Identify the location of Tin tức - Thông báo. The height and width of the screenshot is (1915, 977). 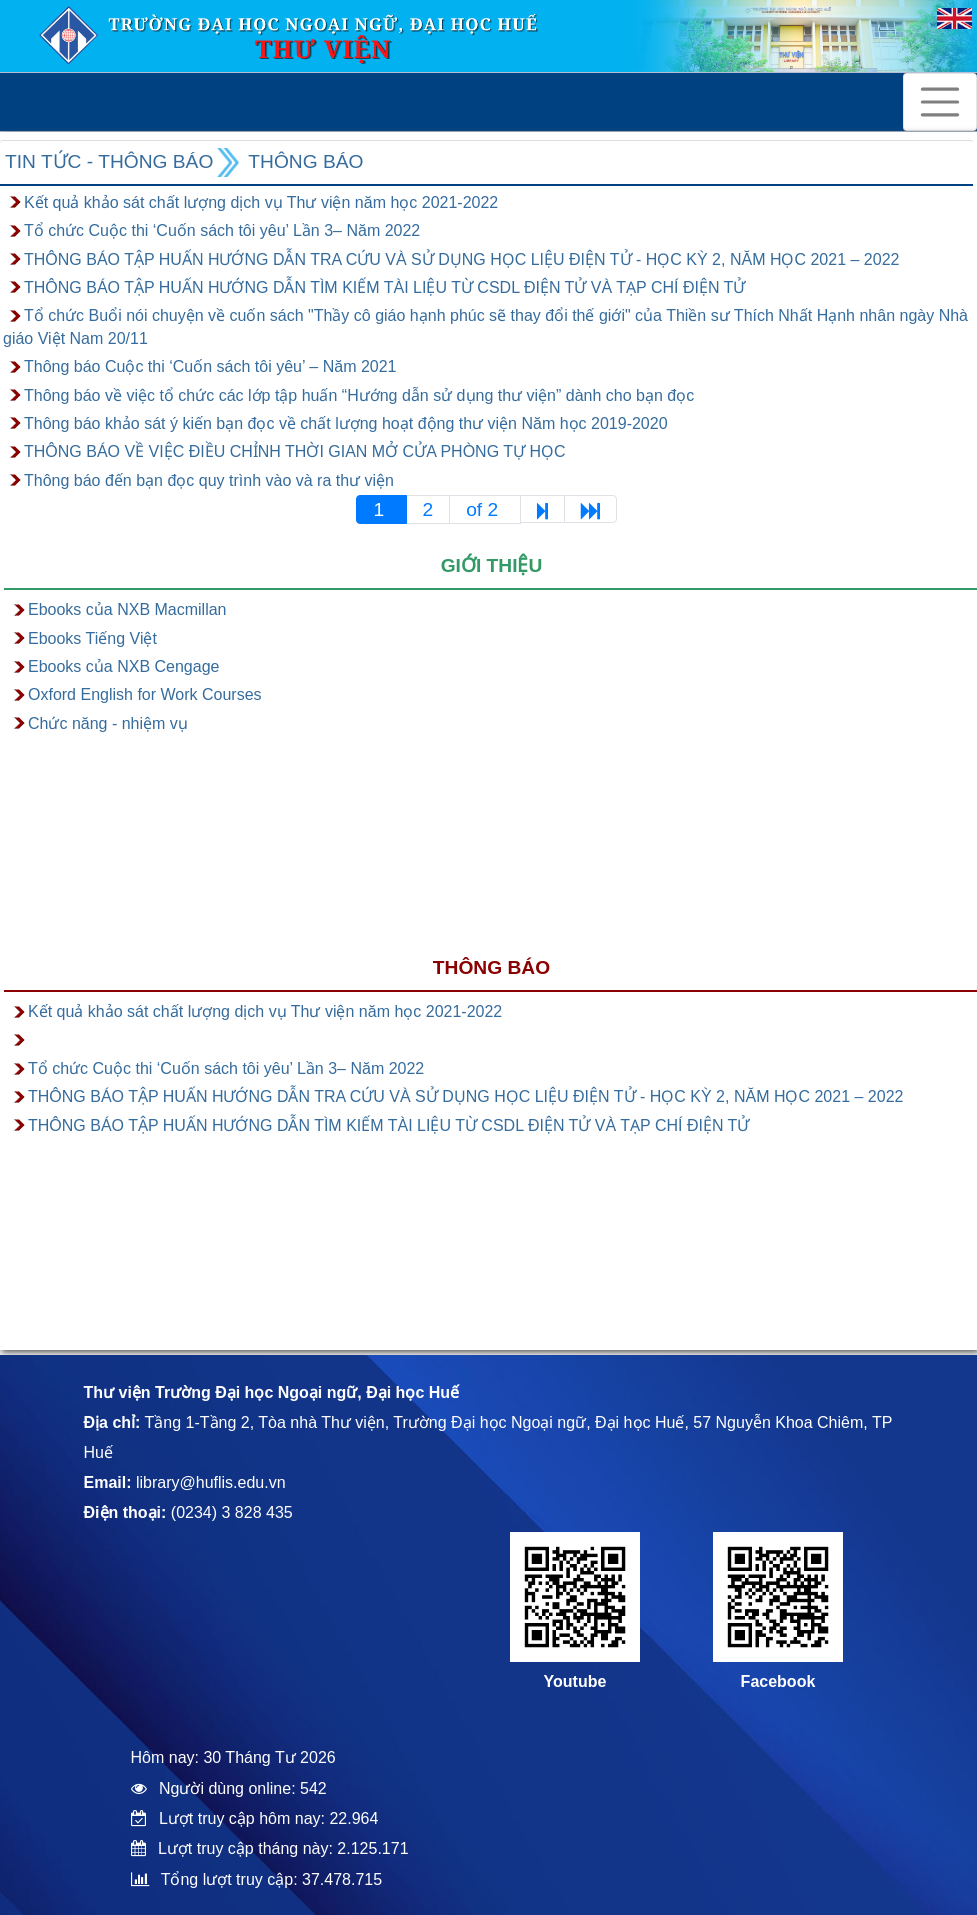
(109, 161).